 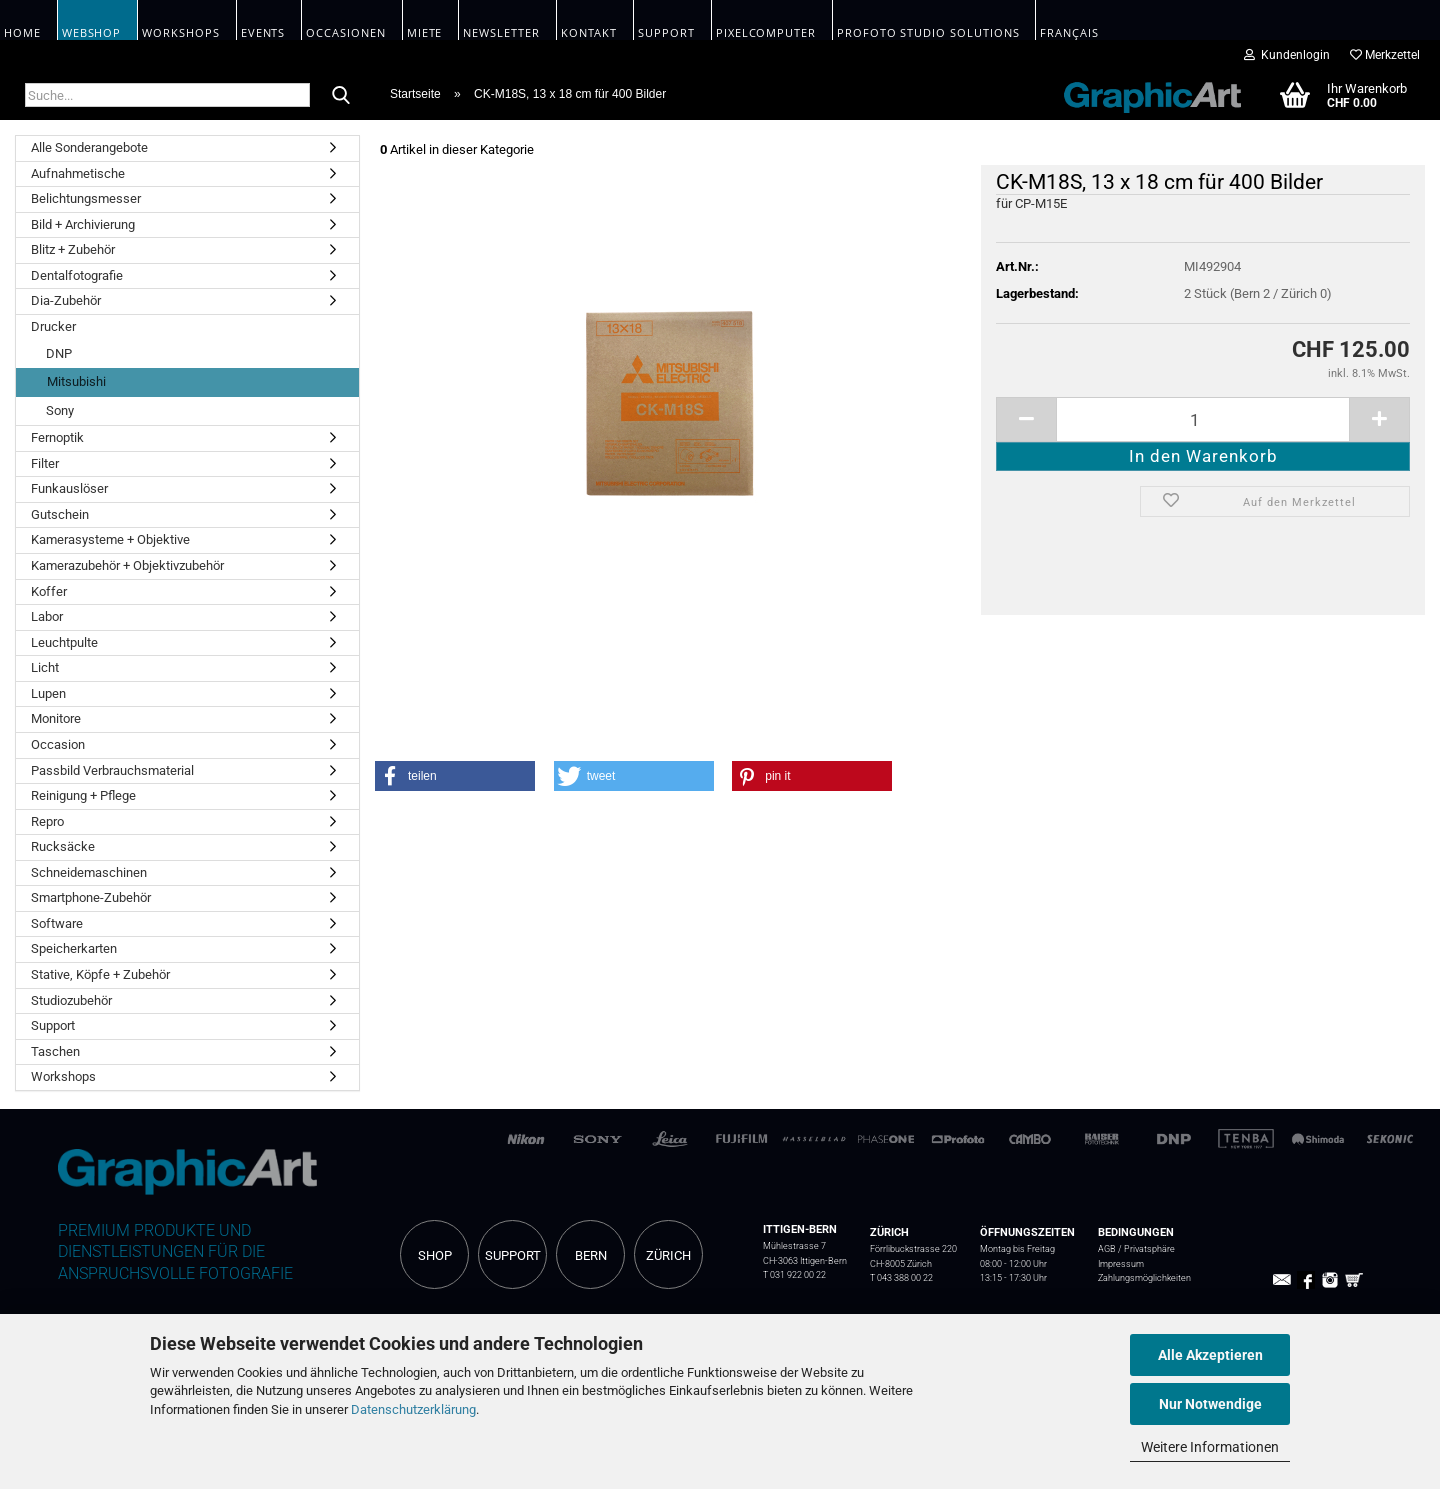 What do you see at coordinates (1144, 1277) in the screenshot?
I see `Zahlungsmöglichkeiten` at bounding box center [1144, 1277].